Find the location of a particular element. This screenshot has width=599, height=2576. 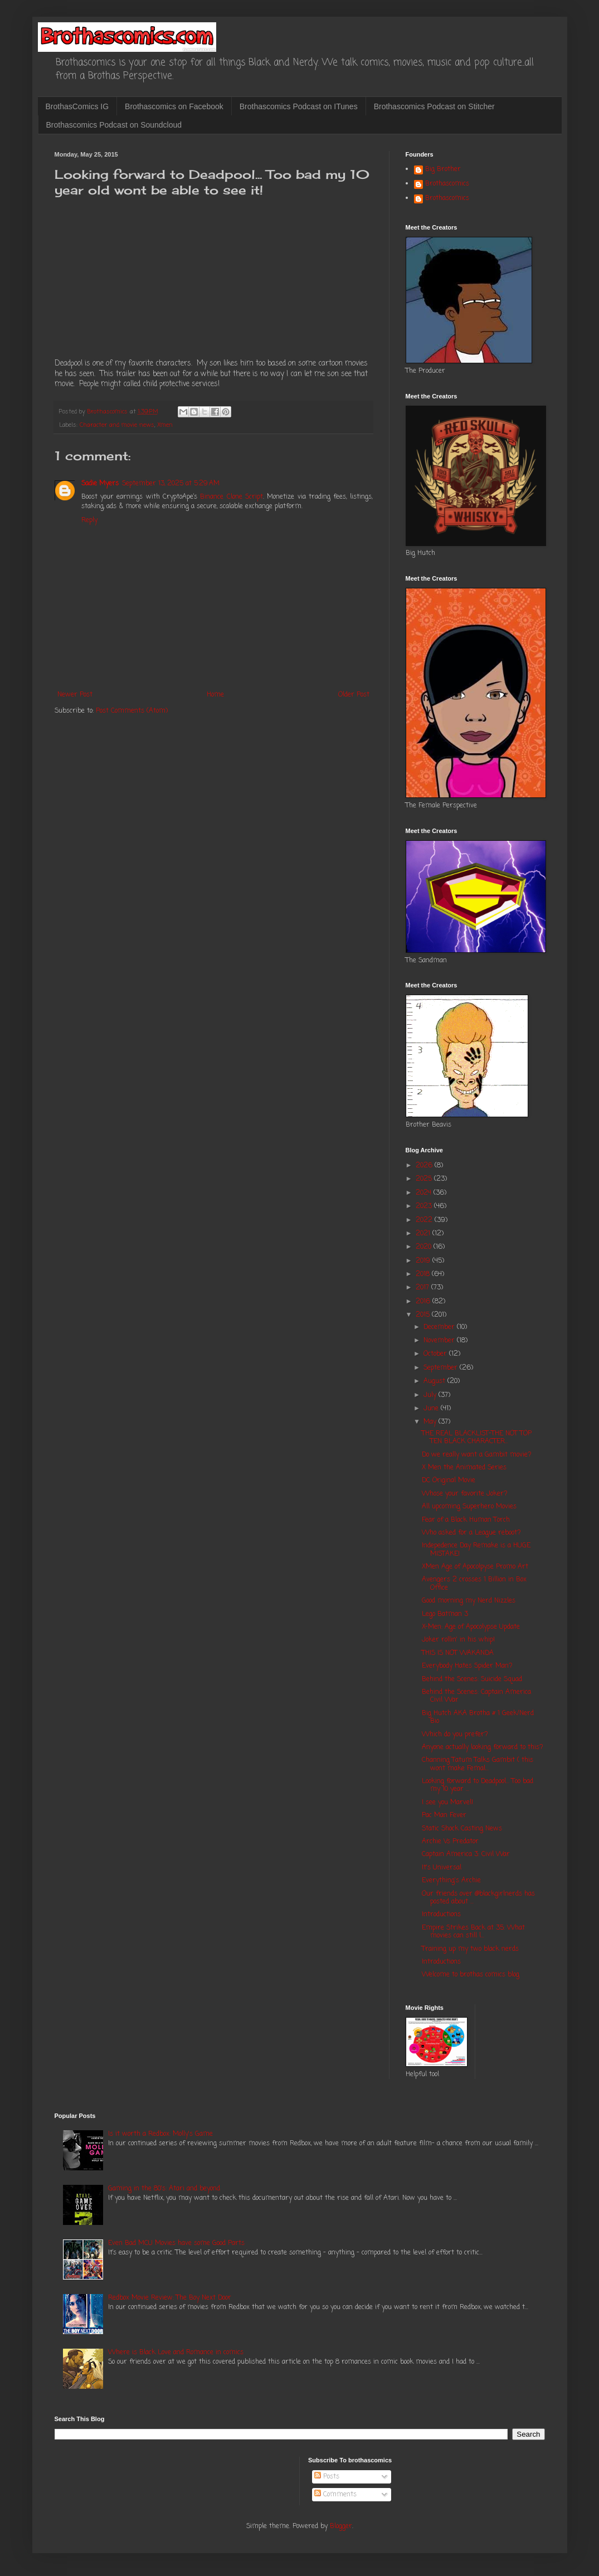

Is it worth a Redbox: Molly's Game is located at coordinates (160, 2134).